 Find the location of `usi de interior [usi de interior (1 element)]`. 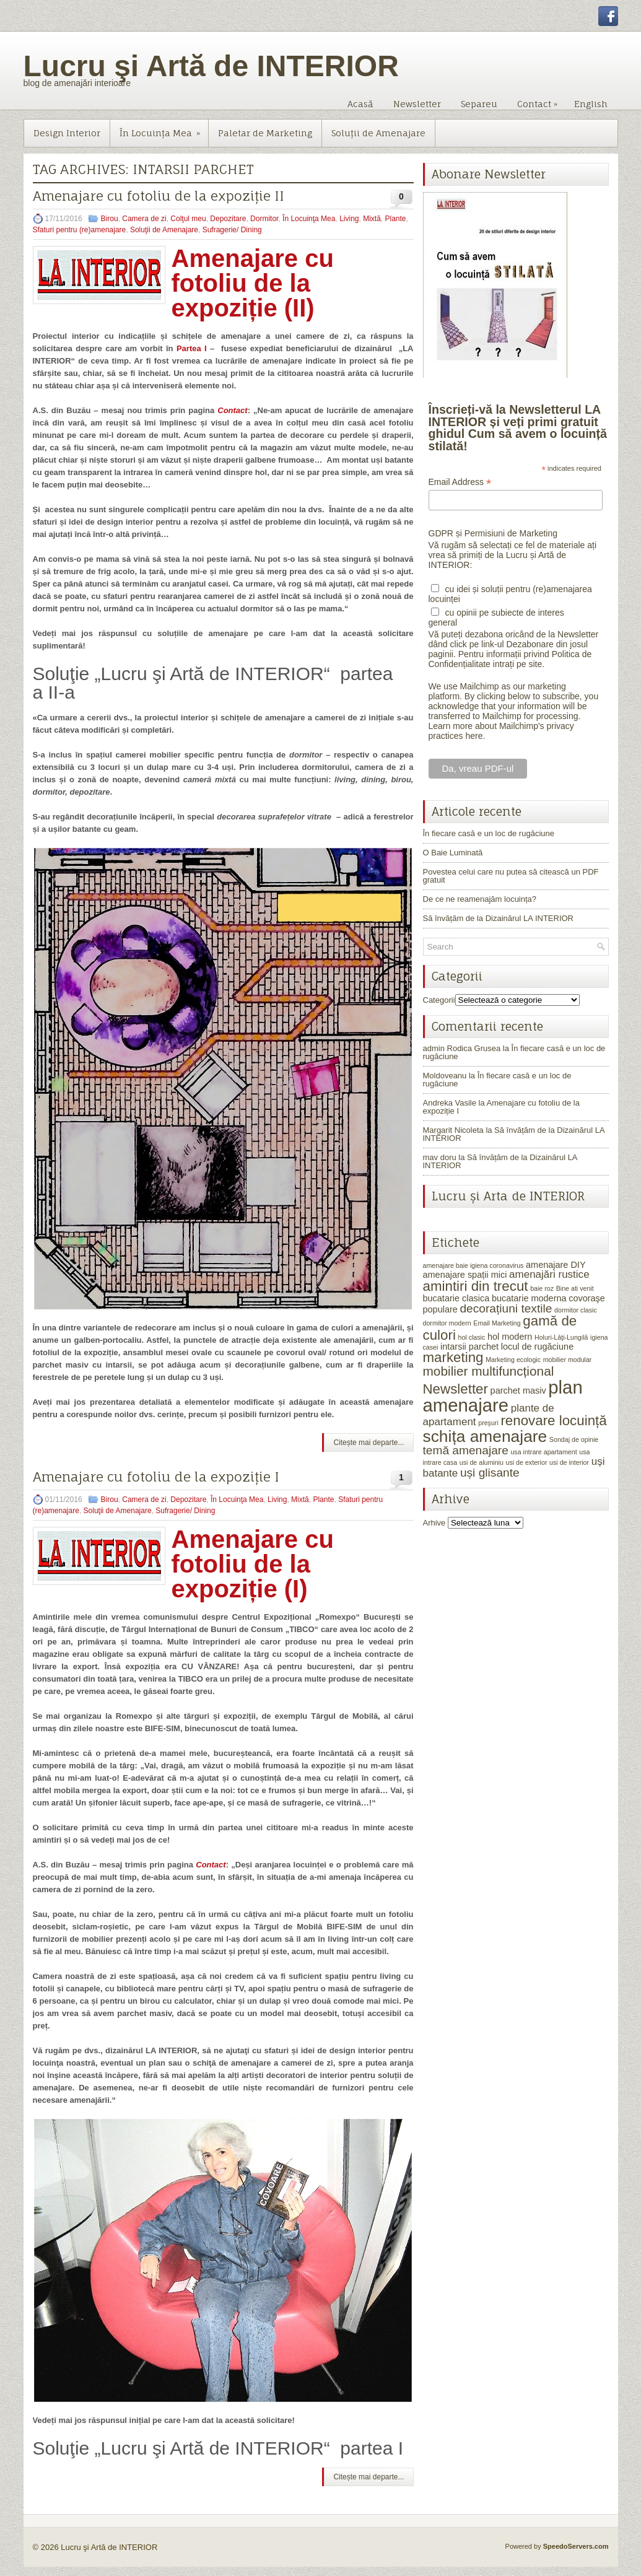

usi de interior [usi de interior (1 element)] is located at coordinates (569, 1462).